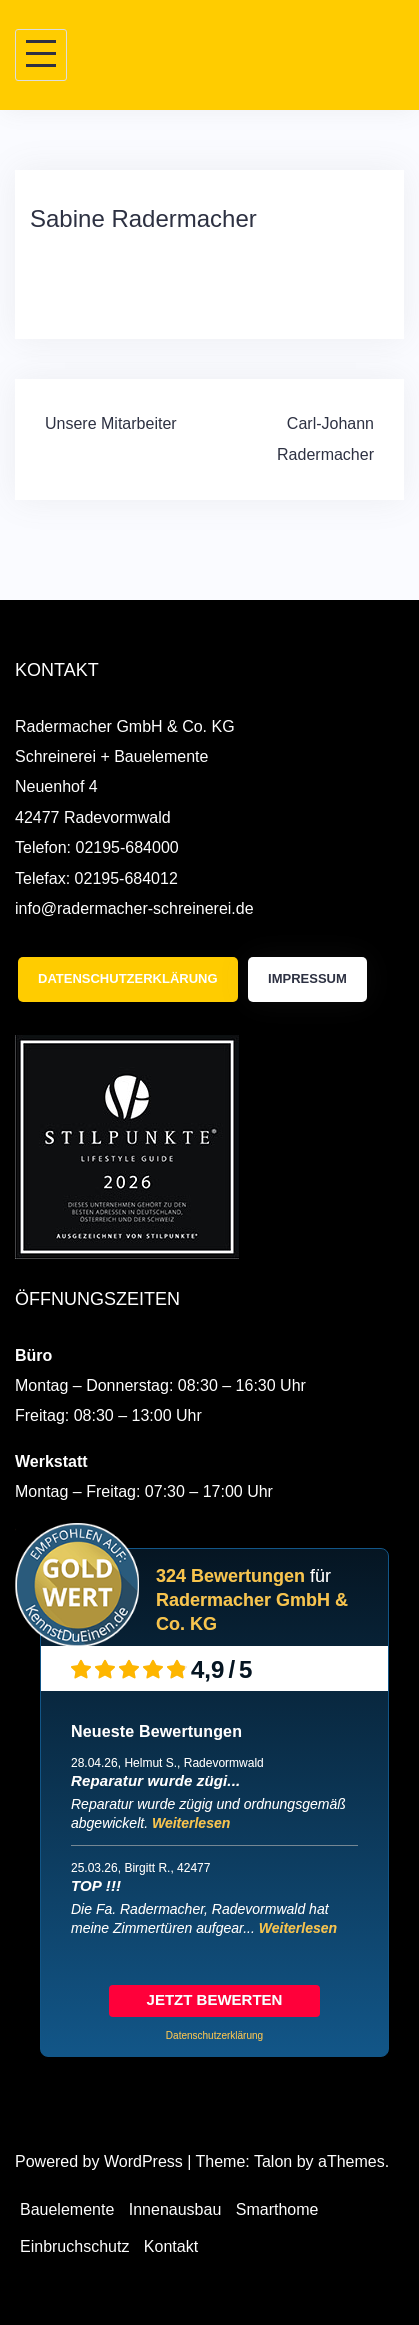 The height and width of the screenshot is (2325, 419). Describe the element at coordinates (128, 978) in the screenshot. I see `Datenschutzerklärung` at that location.